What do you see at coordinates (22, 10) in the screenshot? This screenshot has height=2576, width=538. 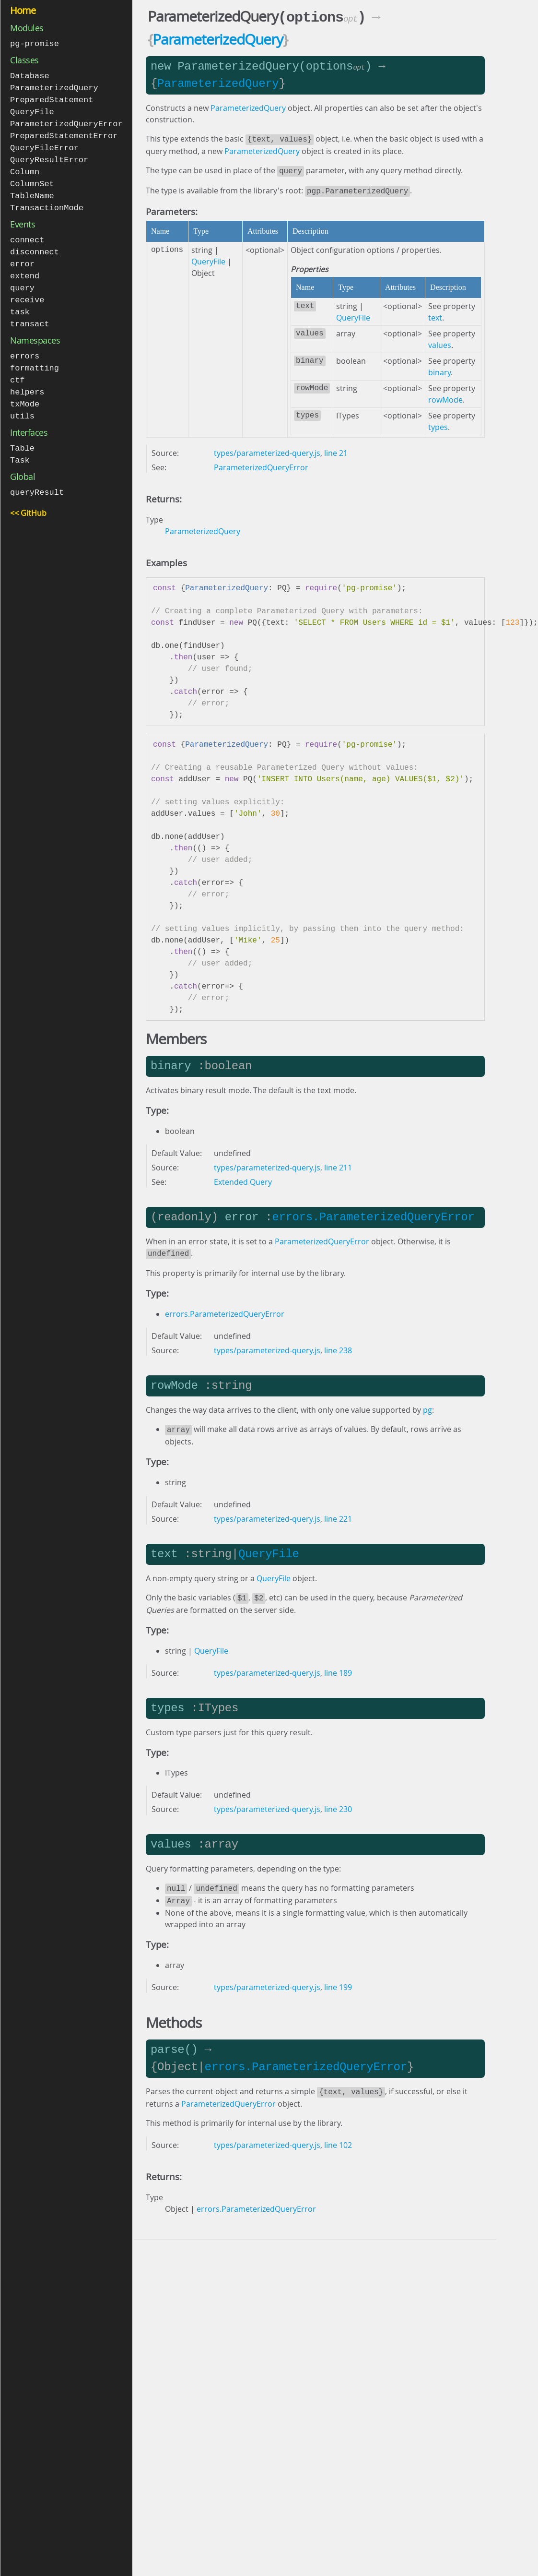 I see `Home` at bounding box center [22, 10].